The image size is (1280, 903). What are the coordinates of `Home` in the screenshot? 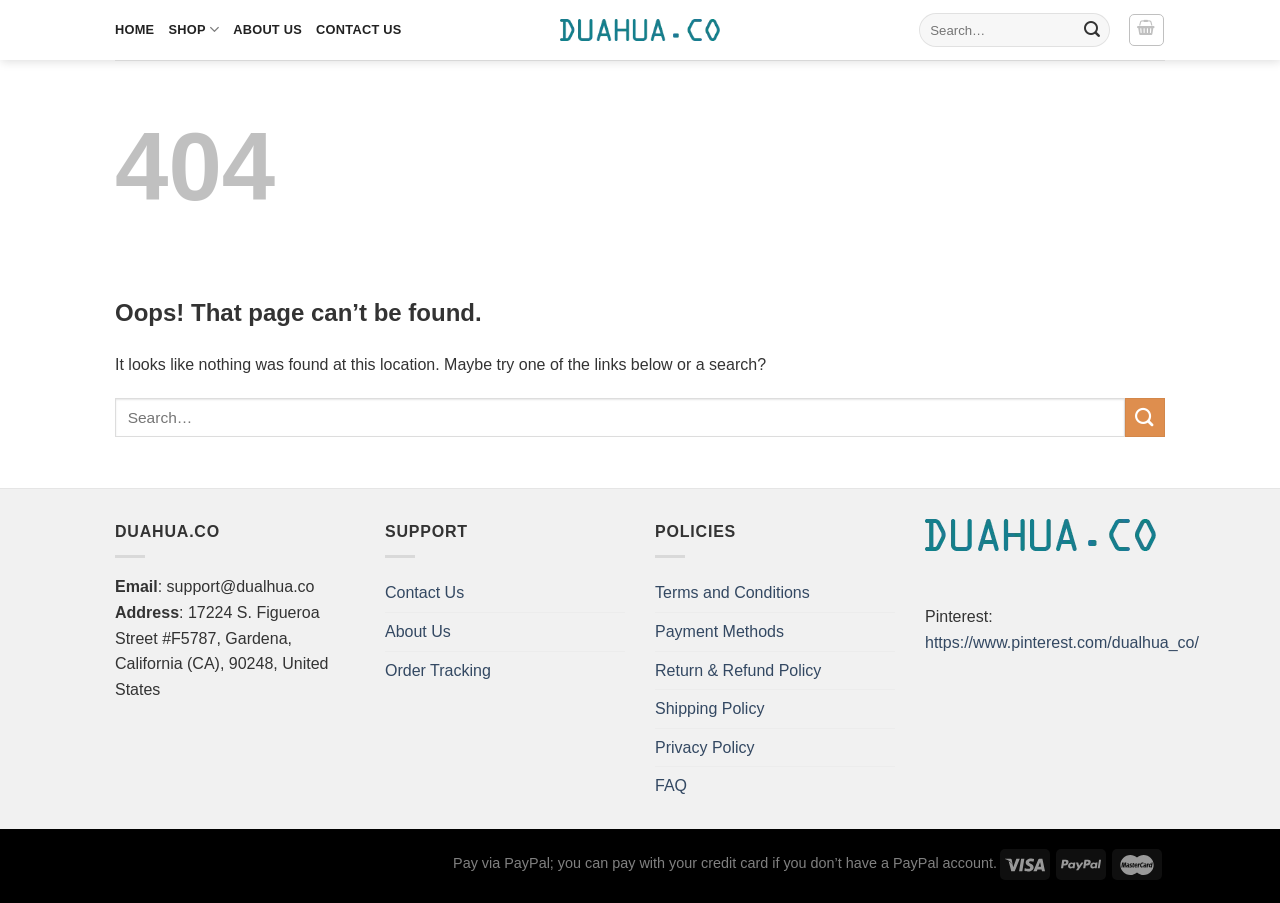 It's located at (134, 29).